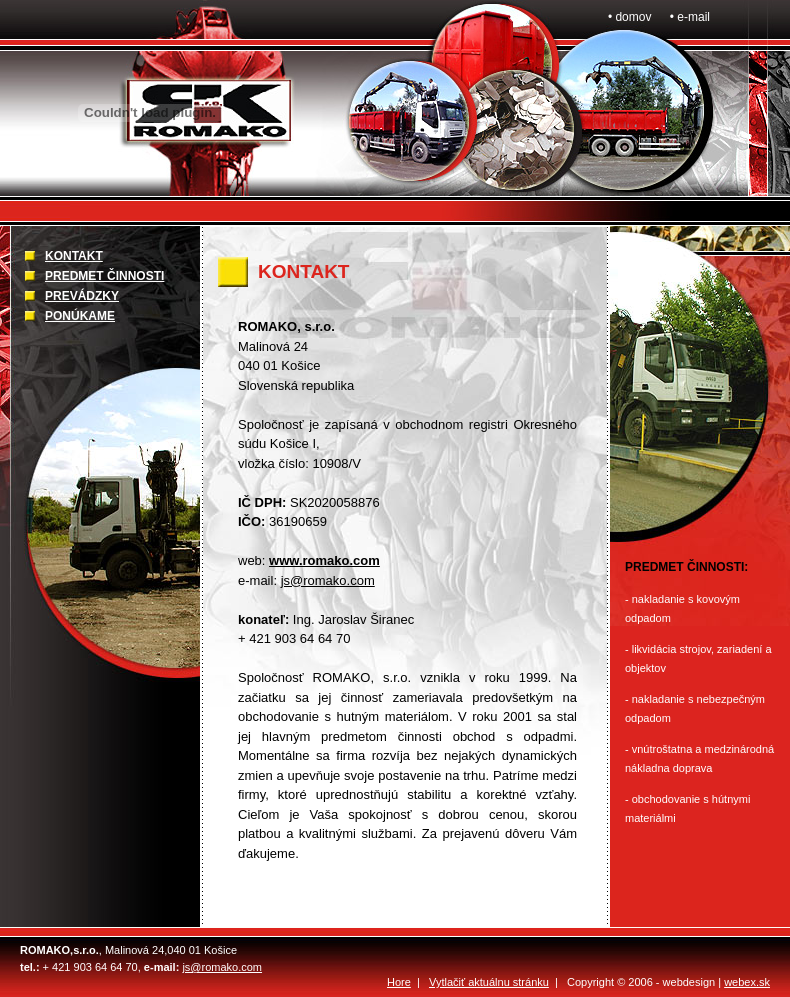  What do you see at coordinates (82, 296) in the screenshot?
I see `PREVÁDZKY` at bounding box center [82, 296].